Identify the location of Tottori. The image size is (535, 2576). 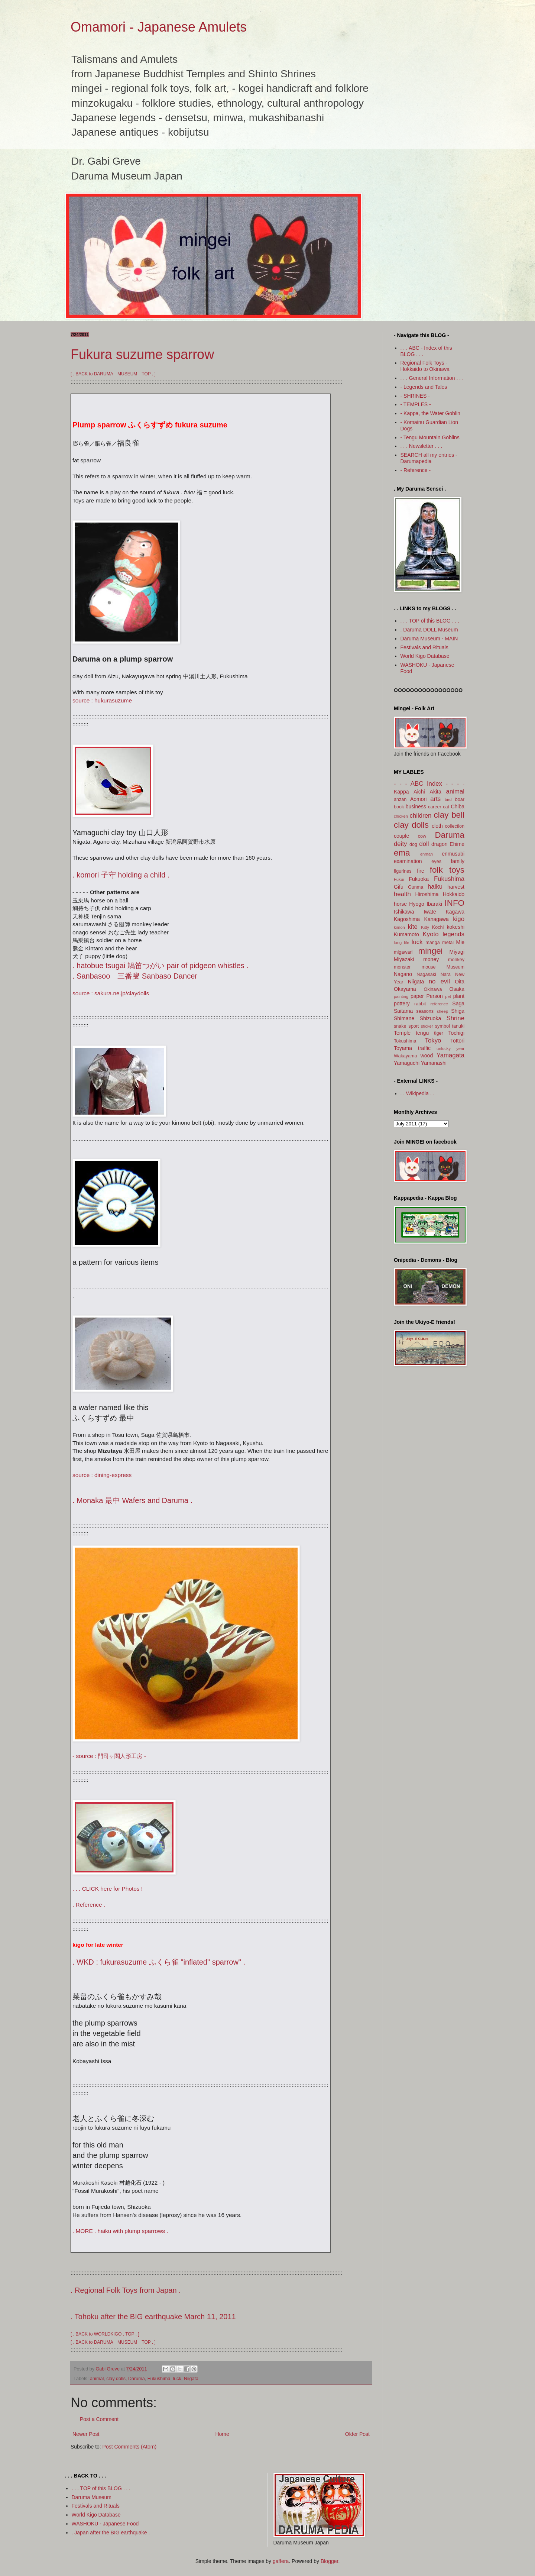
(457, 1041).